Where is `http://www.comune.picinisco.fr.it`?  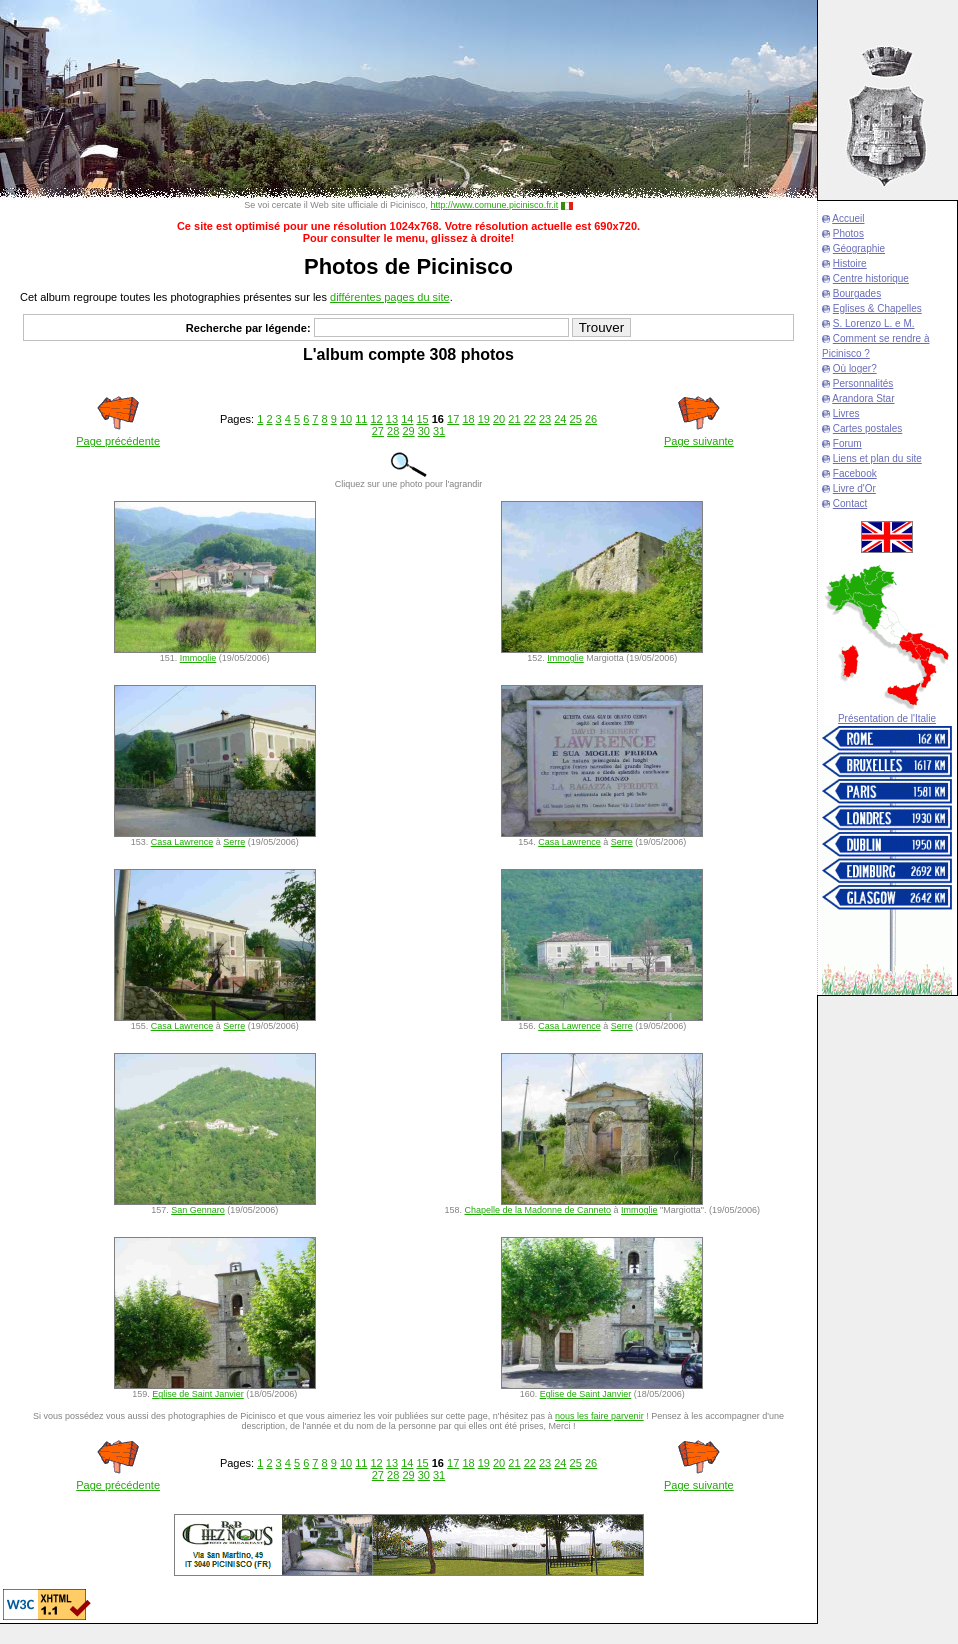
http://www.comune.picinisco.fr.it is located at coordinates (495, 205).